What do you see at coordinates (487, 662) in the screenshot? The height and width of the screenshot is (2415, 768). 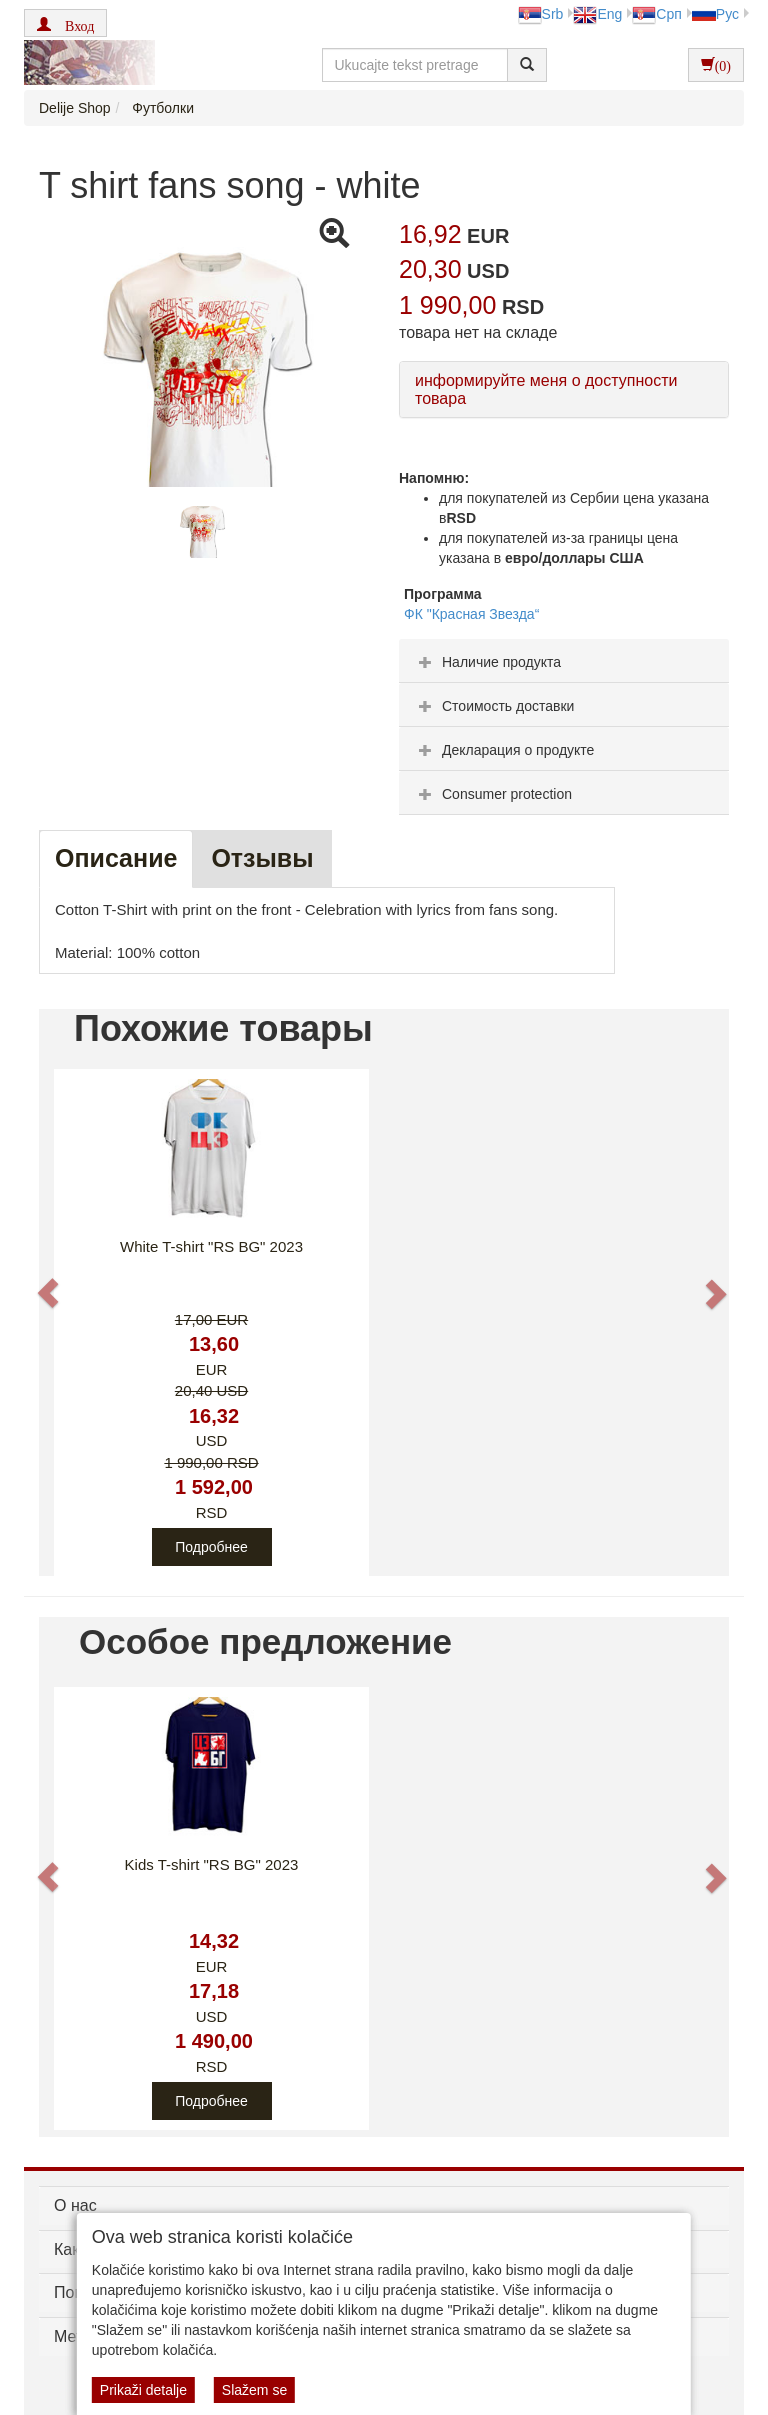 I see `Наличие продукта` at bounding box center [487, 662].